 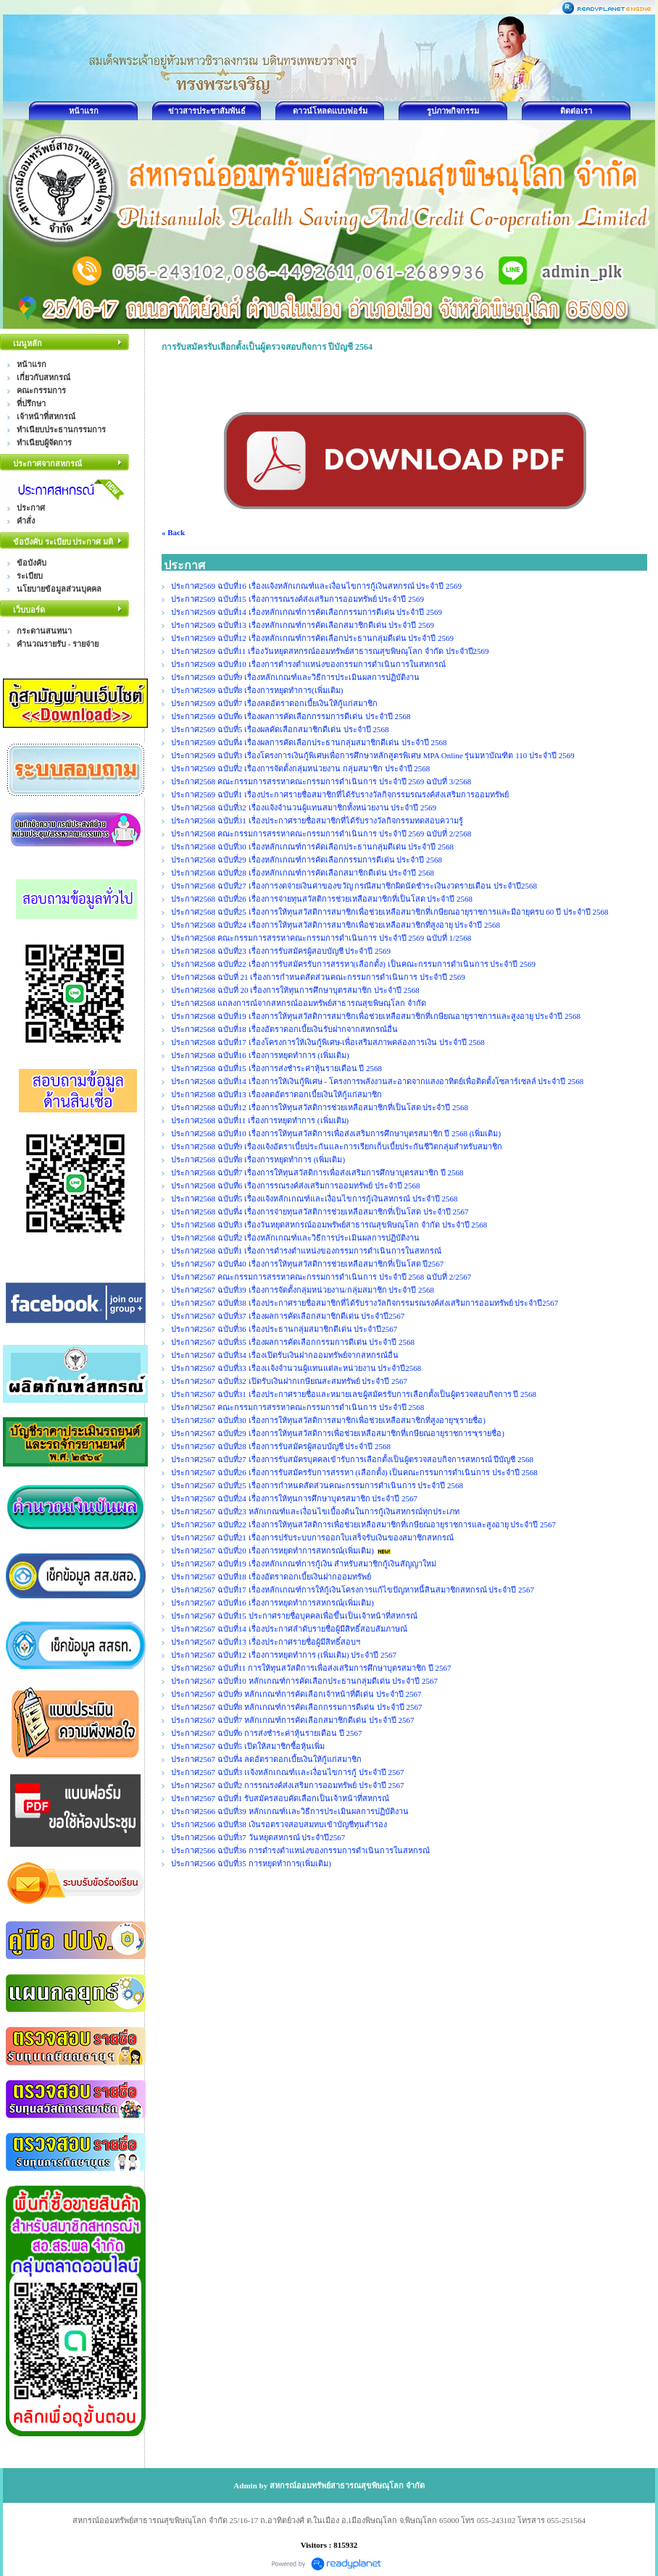 I want to click on ประกาศ2567 ฉบับที่23 หลักเกณฑ์และเงื่อนไขเบื้องต้นในการกู้เงินสหกรณ์ทุกประเภท, so click(x=315, y=1511).